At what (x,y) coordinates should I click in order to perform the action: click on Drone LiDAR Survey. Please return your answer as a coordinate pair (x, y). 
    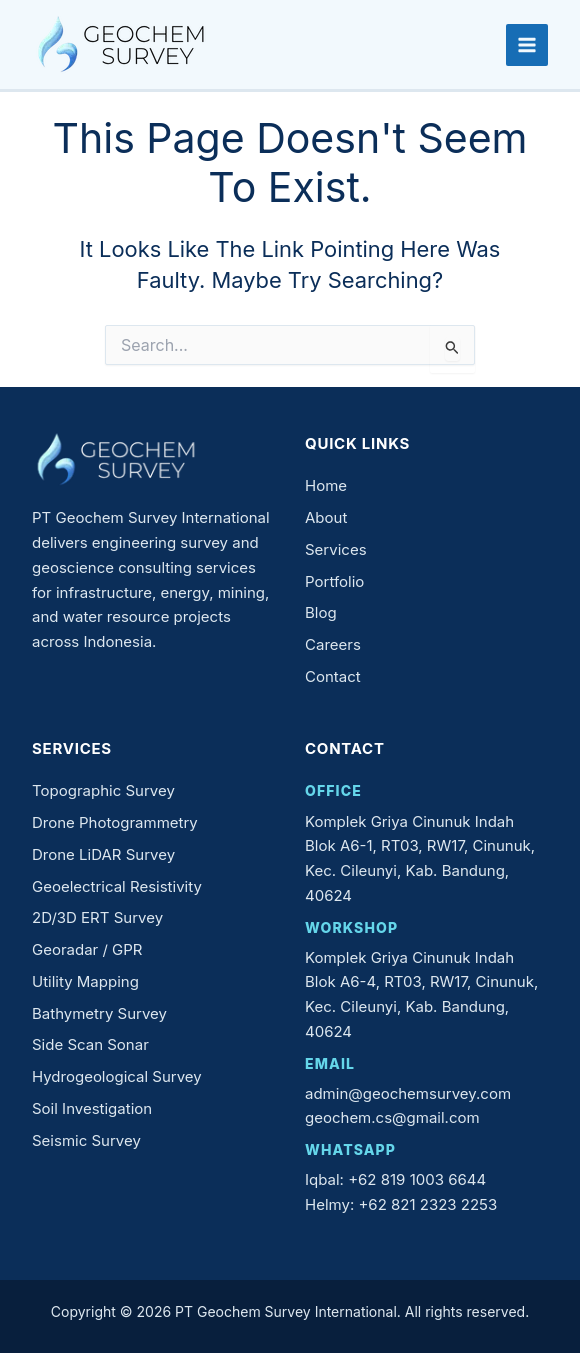
    Looking at the image, I should click on (103, 854).